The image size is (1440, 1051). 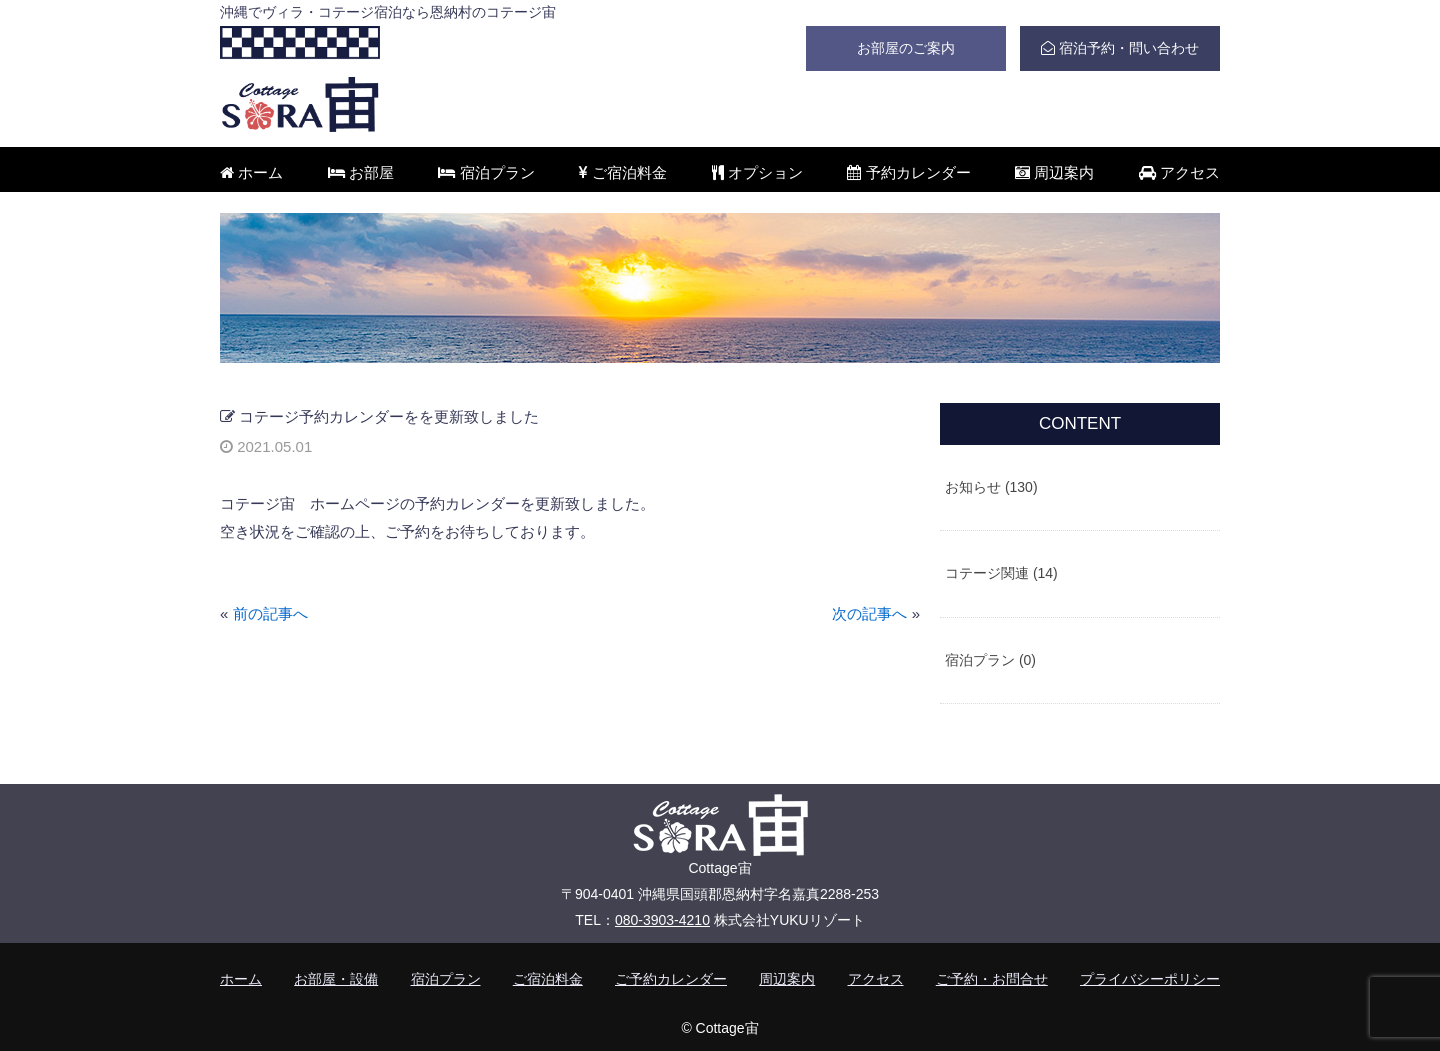 What do you see at coordinates (336, 979) in the screenshot?
I see `お部屋・設備` at bounding box center [336, 979].